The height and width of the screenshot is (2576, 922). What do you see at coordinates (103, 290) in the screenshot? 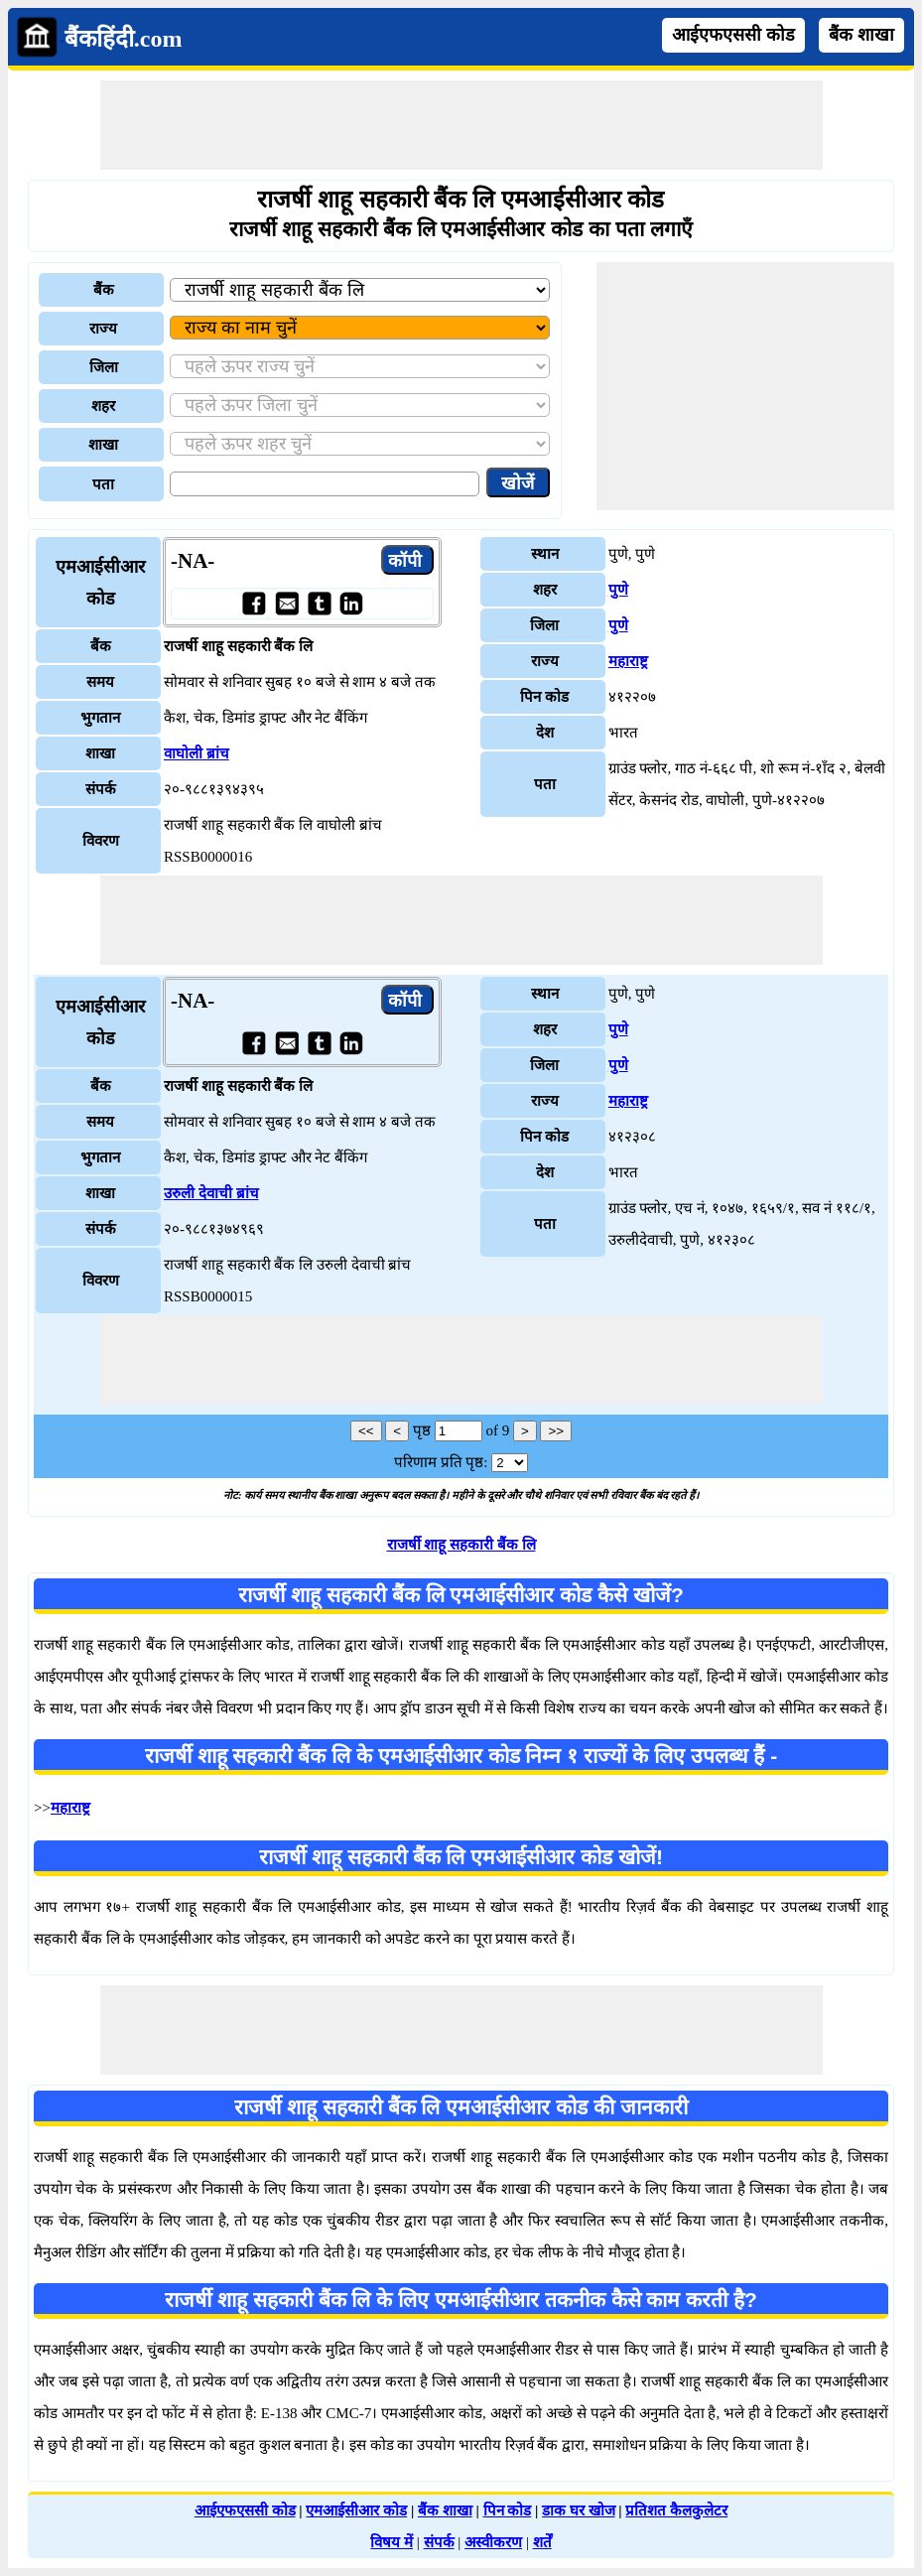
I see `बैंक` at bounding box center [103, 290].